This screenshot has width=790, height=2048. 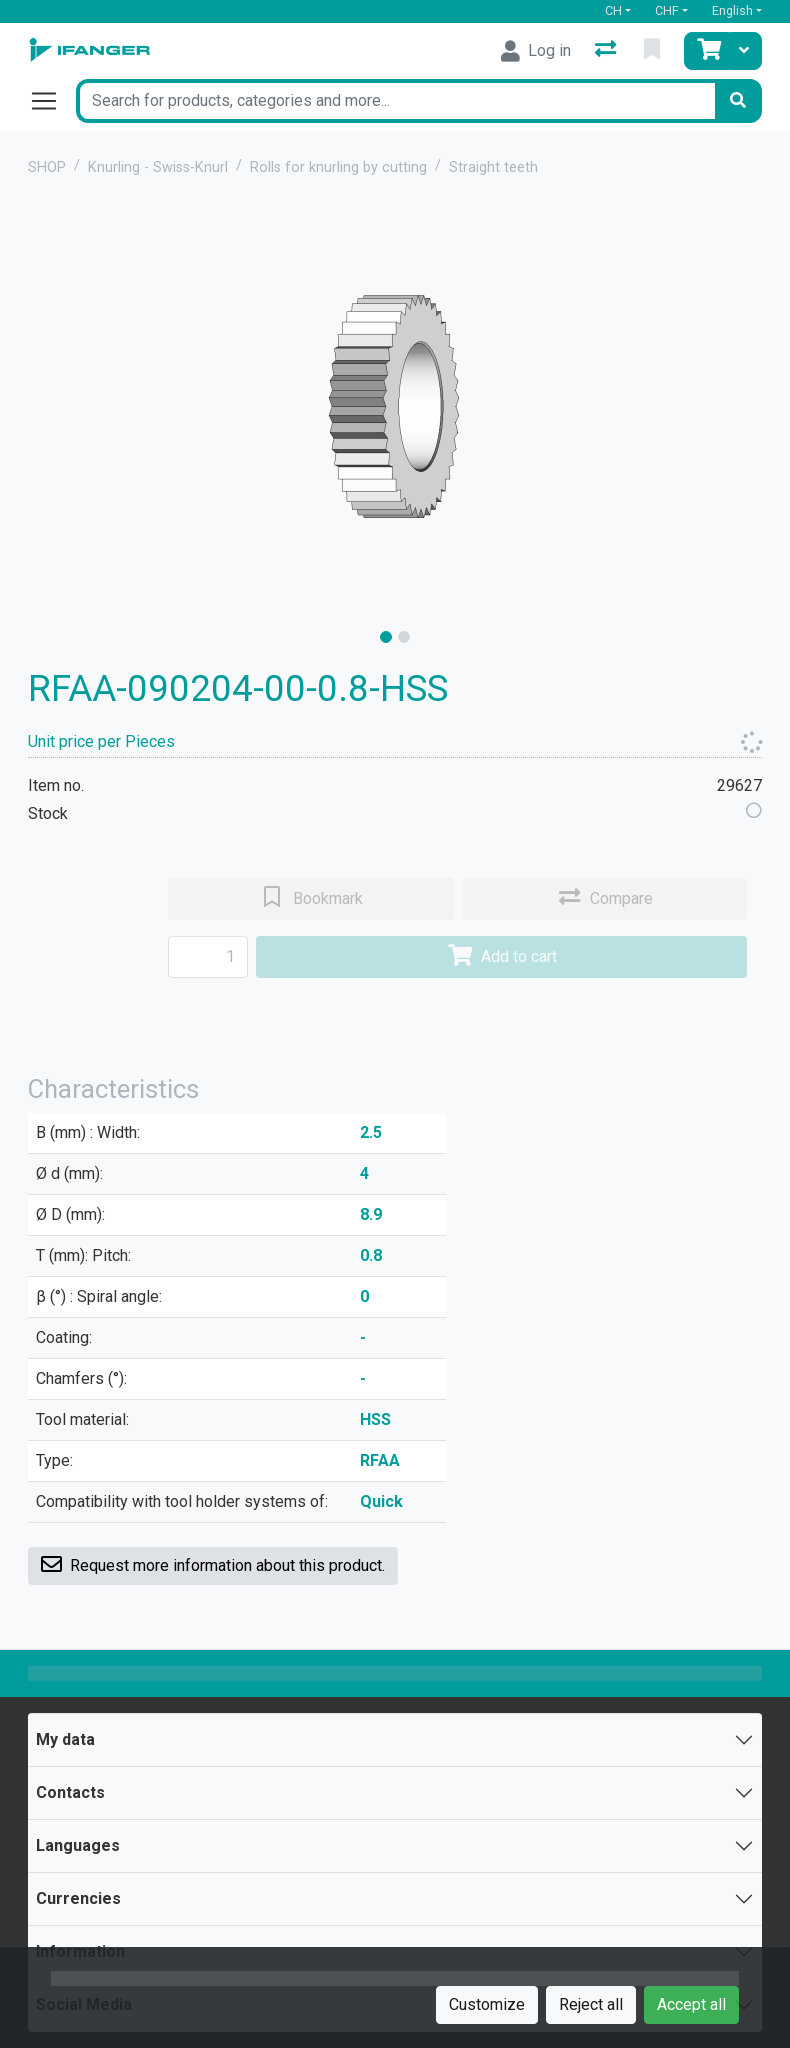 What do you see at coordinates (536, 51) in the screenshot?
I see `[Log in]` at bounding box center [536, 51].